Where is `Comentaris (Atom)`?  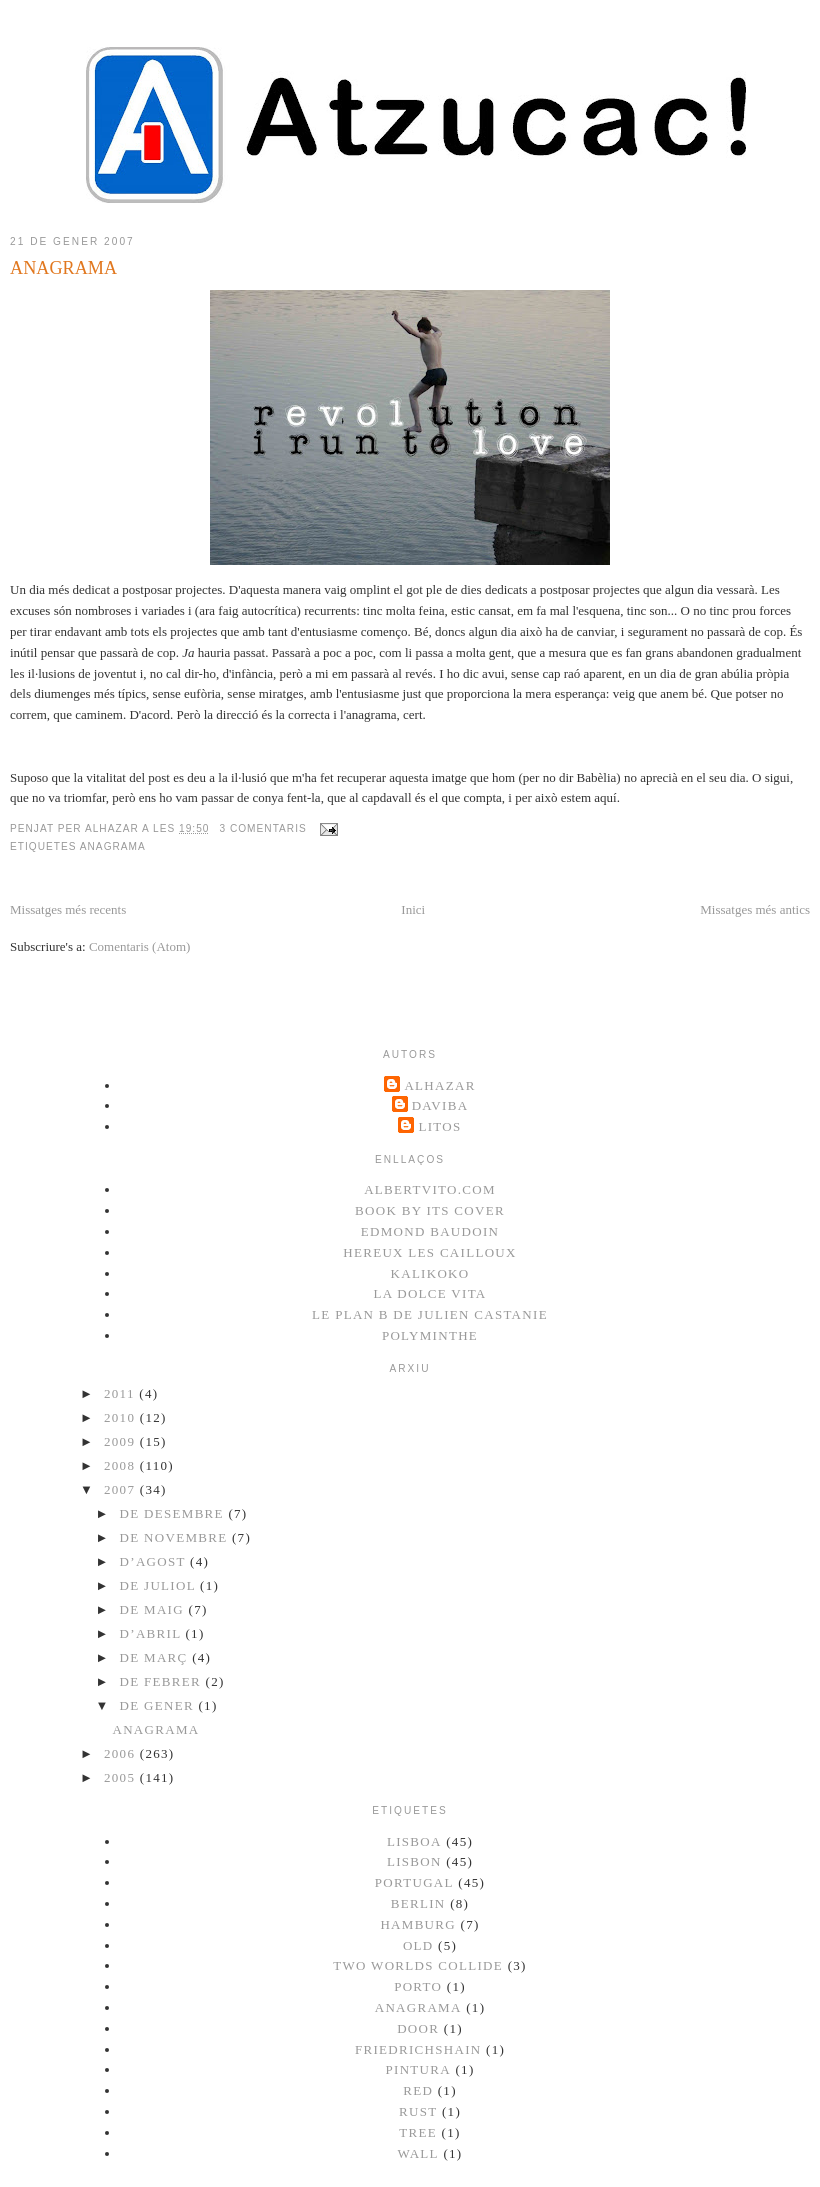 Comentaris (Atom) is located at coordinates (139, 946).